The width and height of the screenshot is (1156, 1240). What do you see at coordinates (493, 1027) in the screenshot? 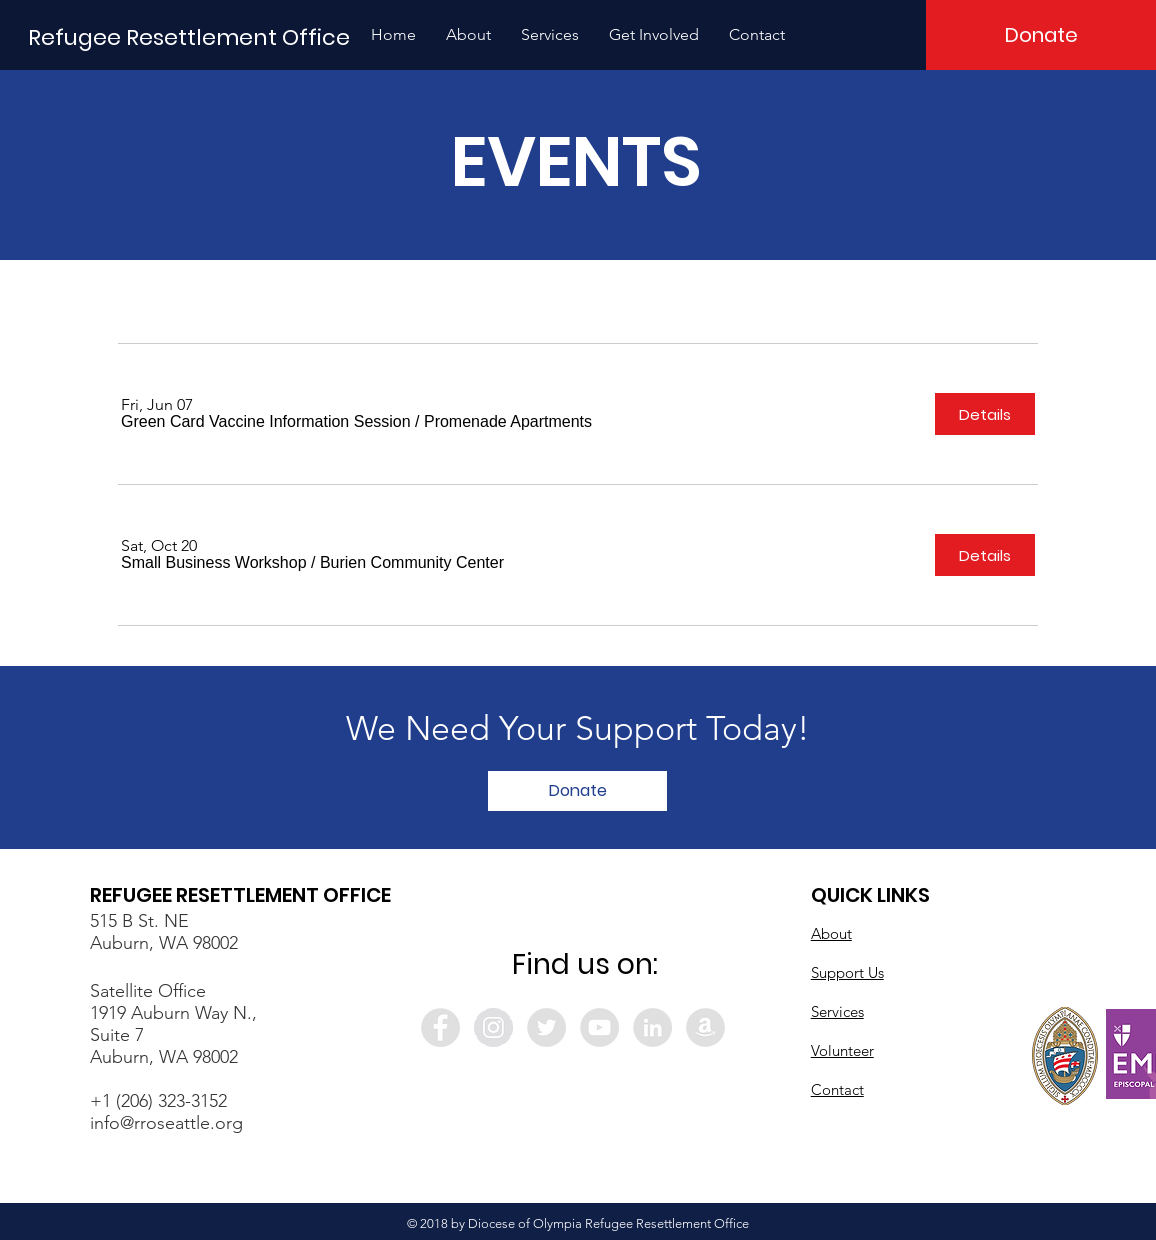
I see `[Instagram - Grey Circle]` at bounding box center [493, 1027].